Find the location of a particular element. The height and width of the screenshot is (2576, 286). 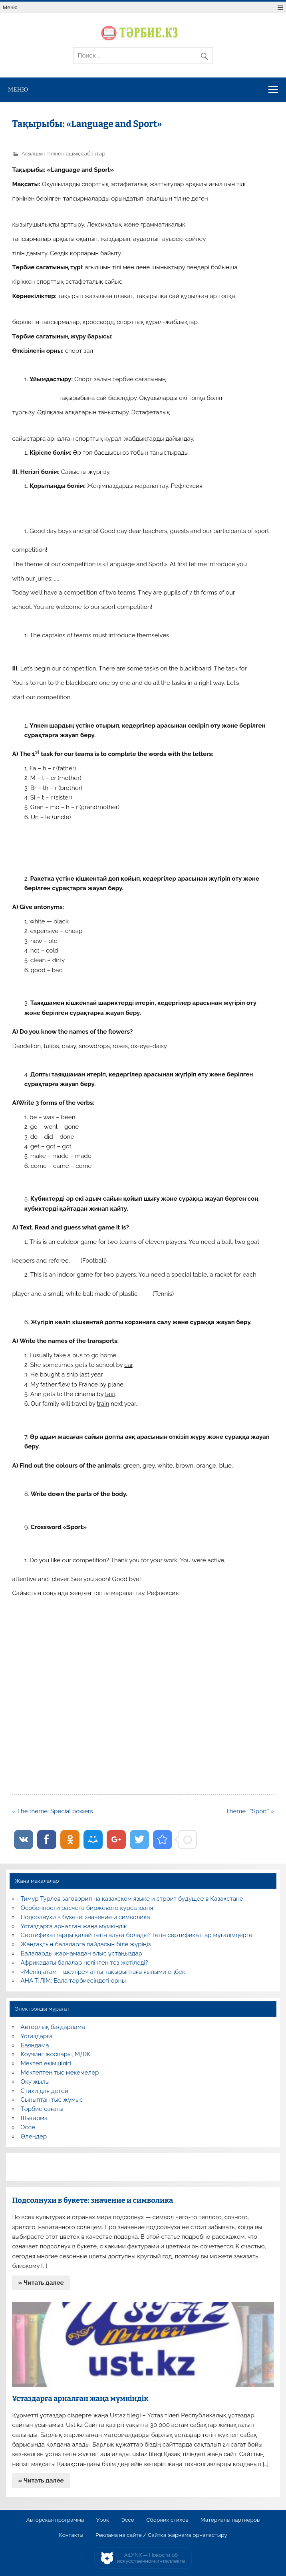

Контакты is located at coordinates (71, 2535).